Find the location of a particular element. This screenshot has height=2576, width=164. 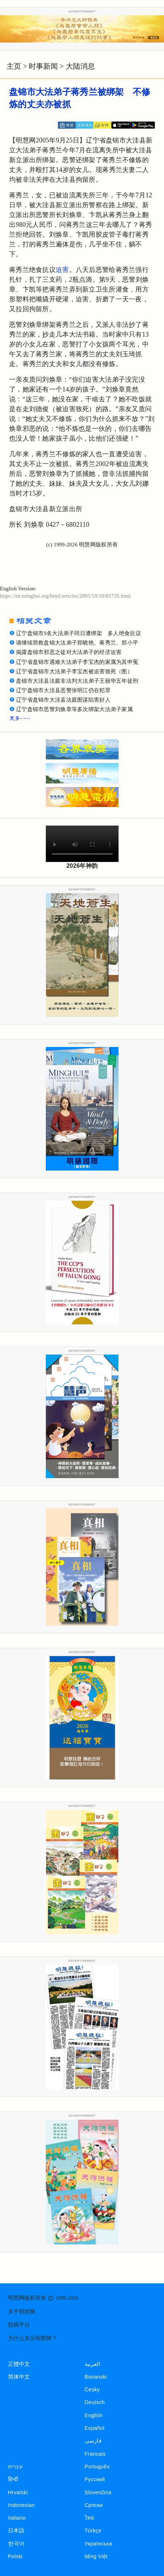

迫害 is located at coordinates (62, 269).